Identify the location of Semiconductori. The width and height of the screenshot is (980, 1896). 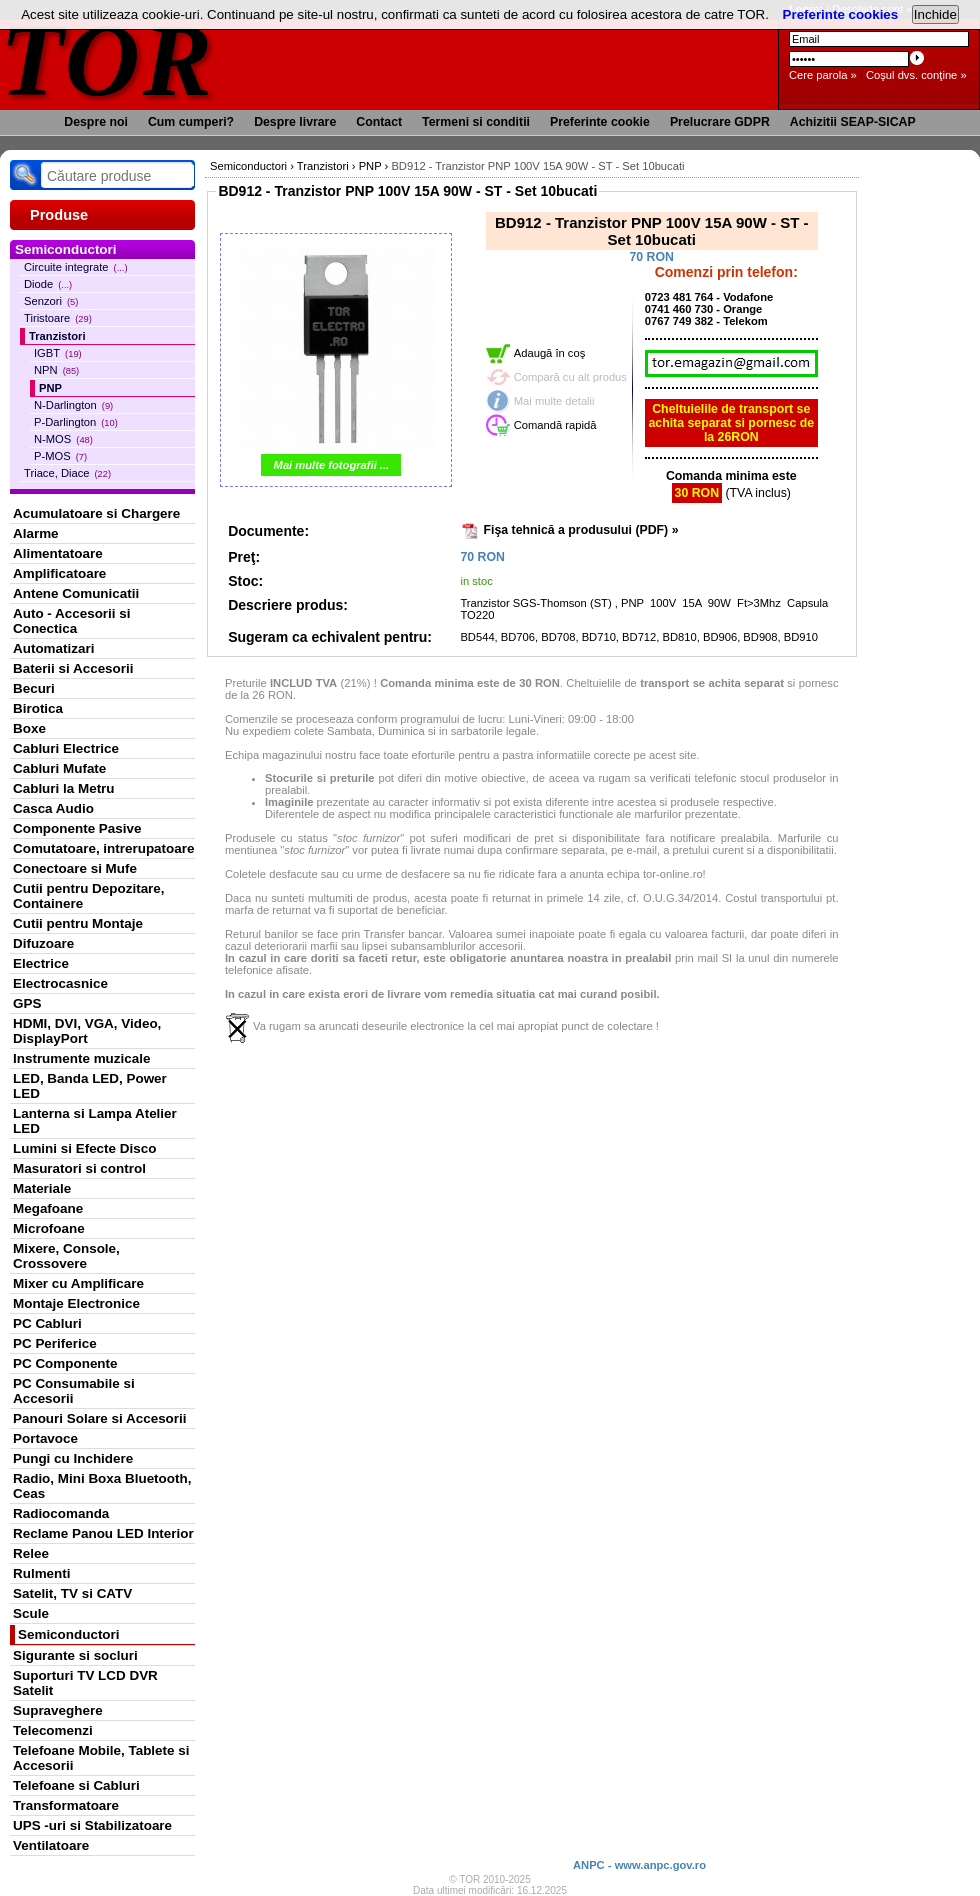
(69, 1634).